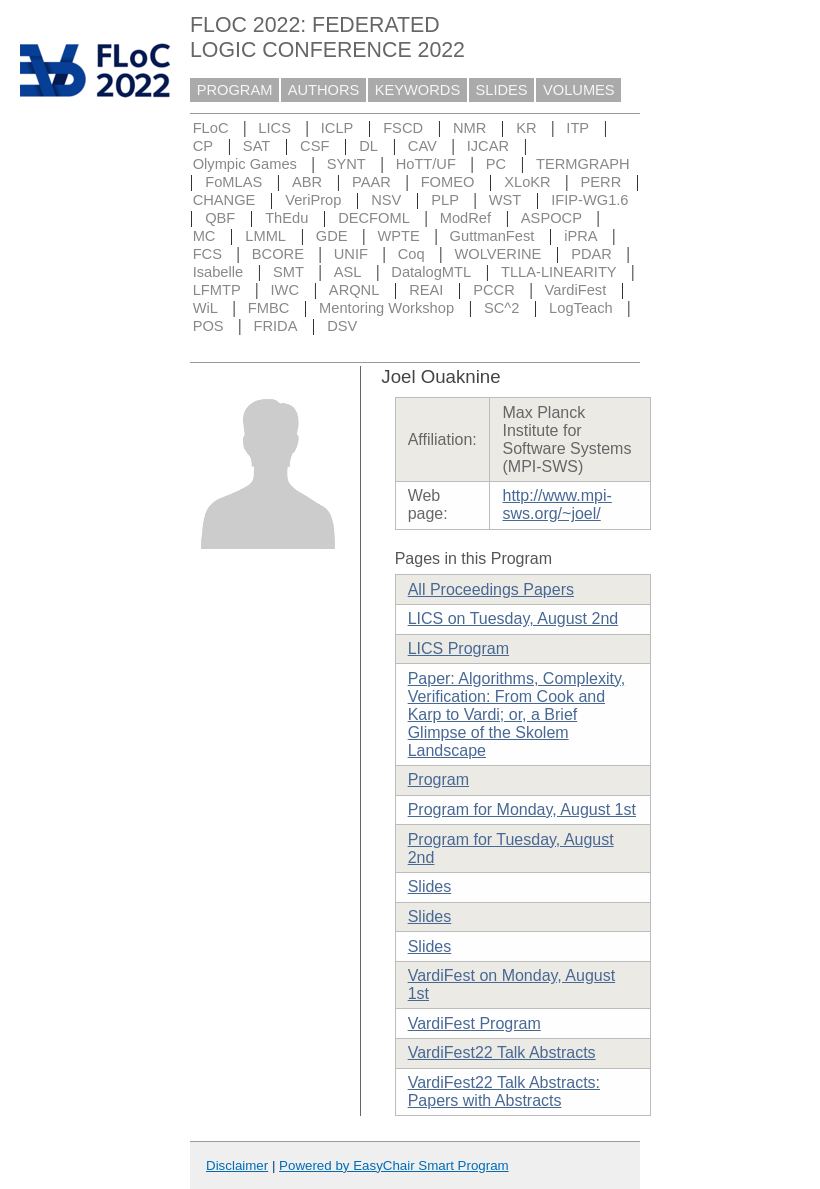 The height and width of the screenshot is (1189, 820). I want to click on DL, so click(368, 146).